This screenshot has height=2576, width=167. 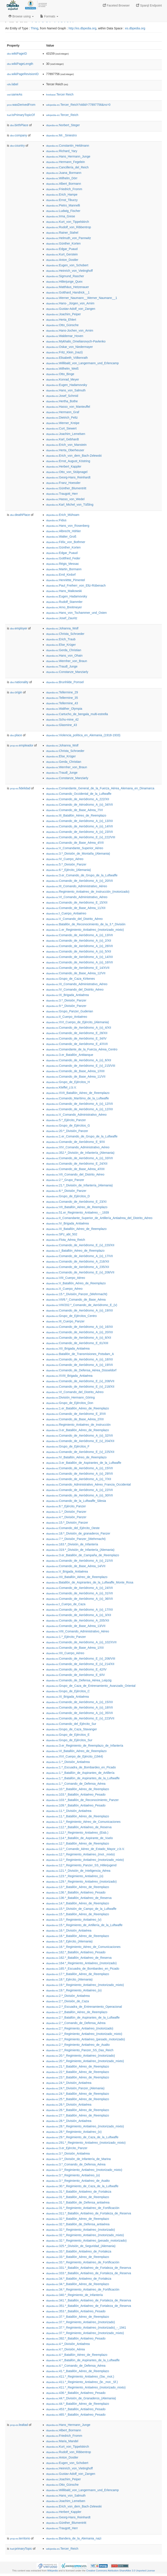 What do you see at coordinates (75, 973) in the screenshot?
I see `:Comando_de_Base_Aérea_12/VII` at bounding box center [75, 973].